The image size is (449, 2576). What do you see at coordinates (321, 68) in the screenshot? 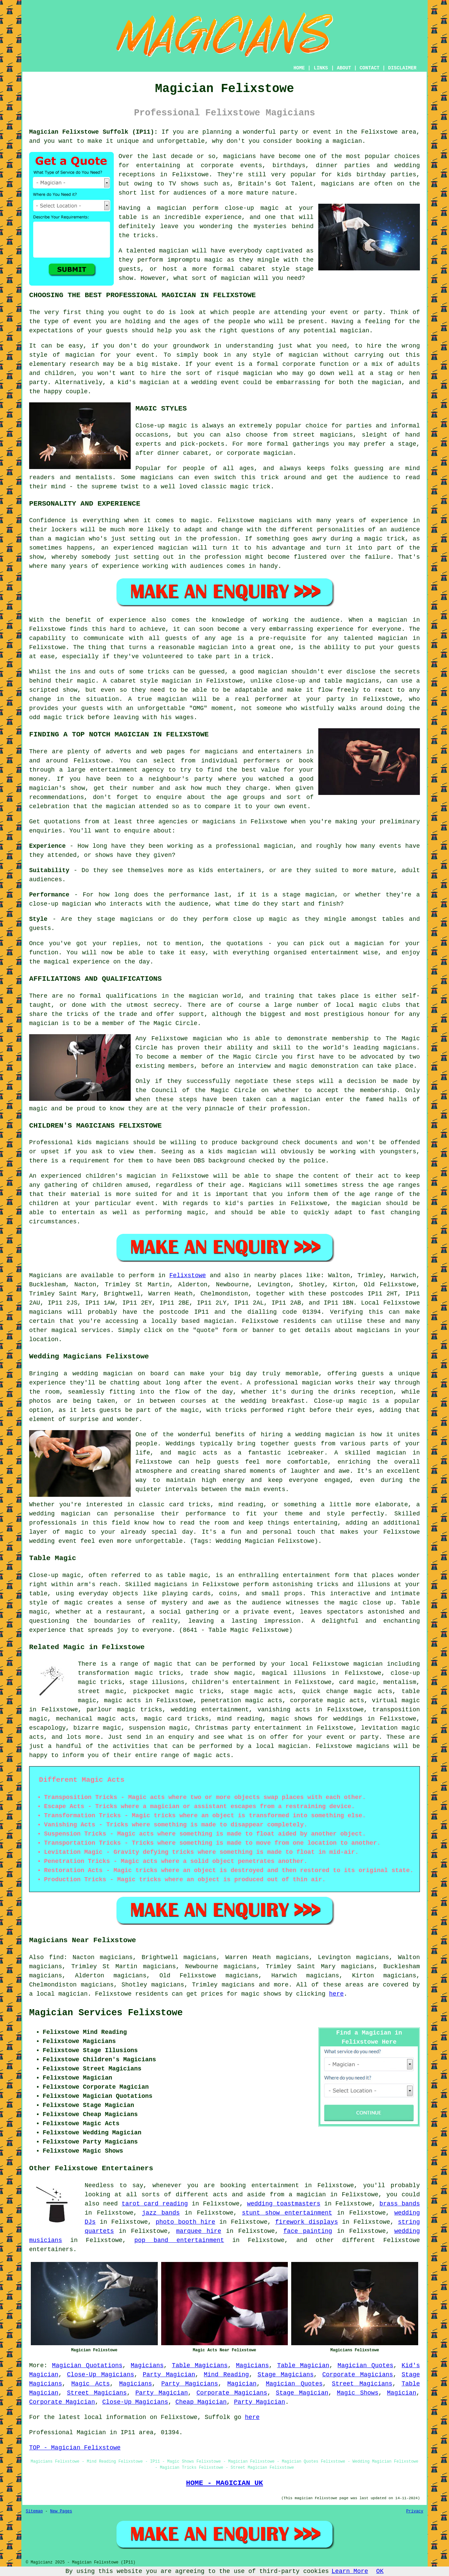
I see `LINKS` at bounding box center [321, 68].